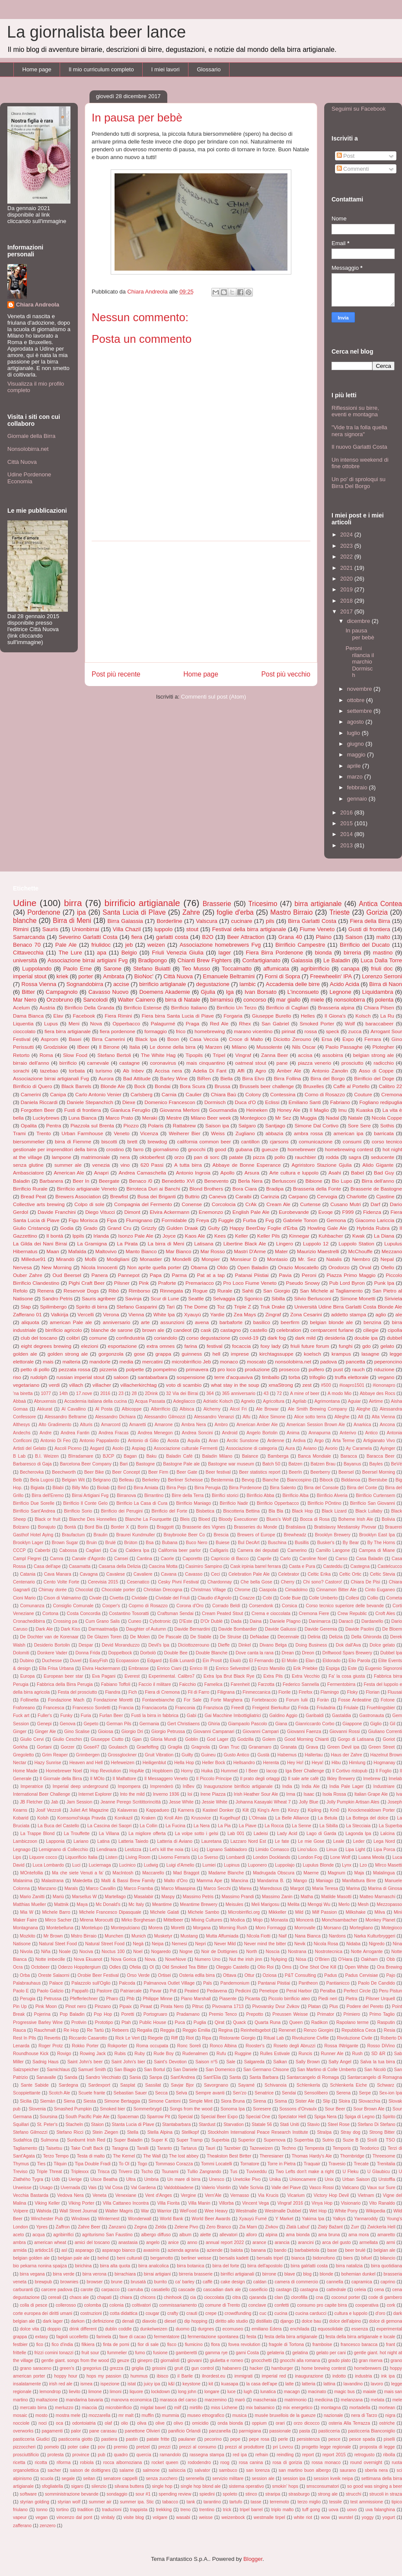  Describe the element at coordinates (275, 1023) in the screenshot. I see `San Gabriel` at that location.